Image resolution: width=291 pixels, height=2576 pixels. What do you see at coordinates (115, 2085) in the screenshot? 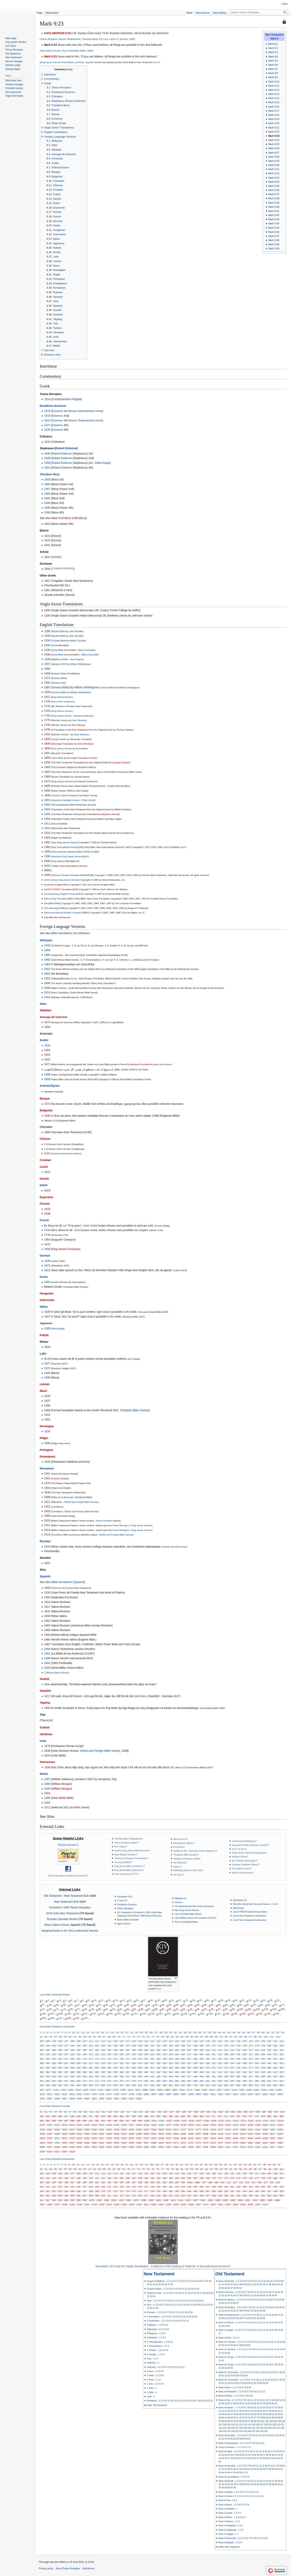
I see `639` at bounding box center [115, 2085].